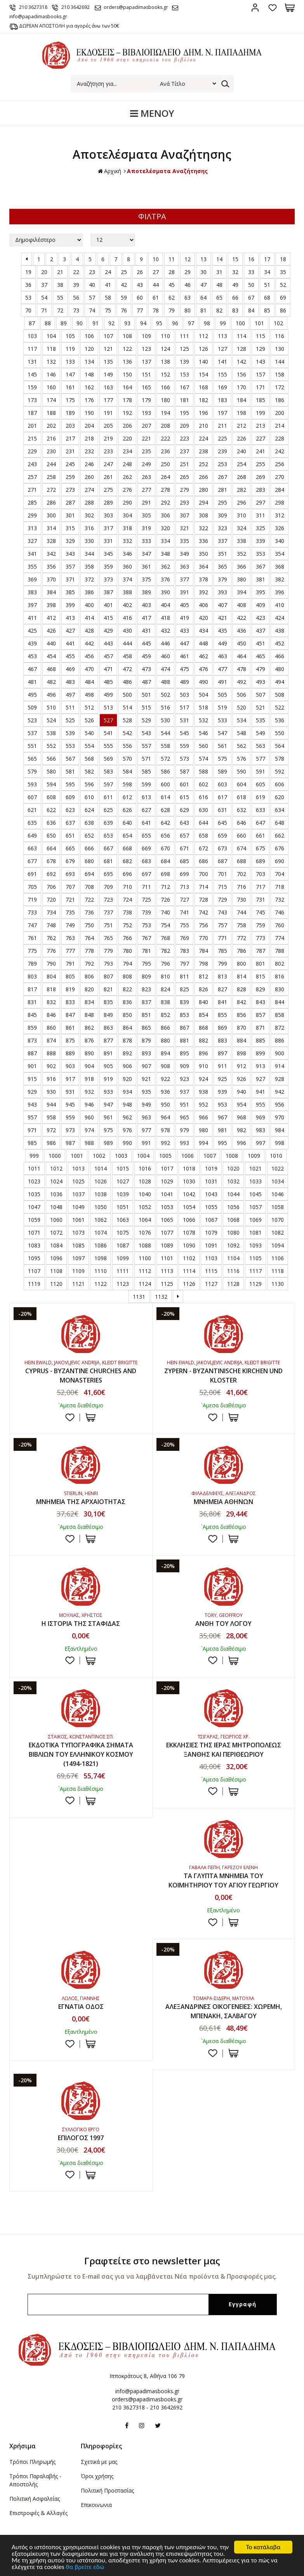 The height and width of the screenshot is (2576, 304). What do you see at coordinates (78, 1258) in the screenshot?
I see `1097` at bounding box center [78, 1258].